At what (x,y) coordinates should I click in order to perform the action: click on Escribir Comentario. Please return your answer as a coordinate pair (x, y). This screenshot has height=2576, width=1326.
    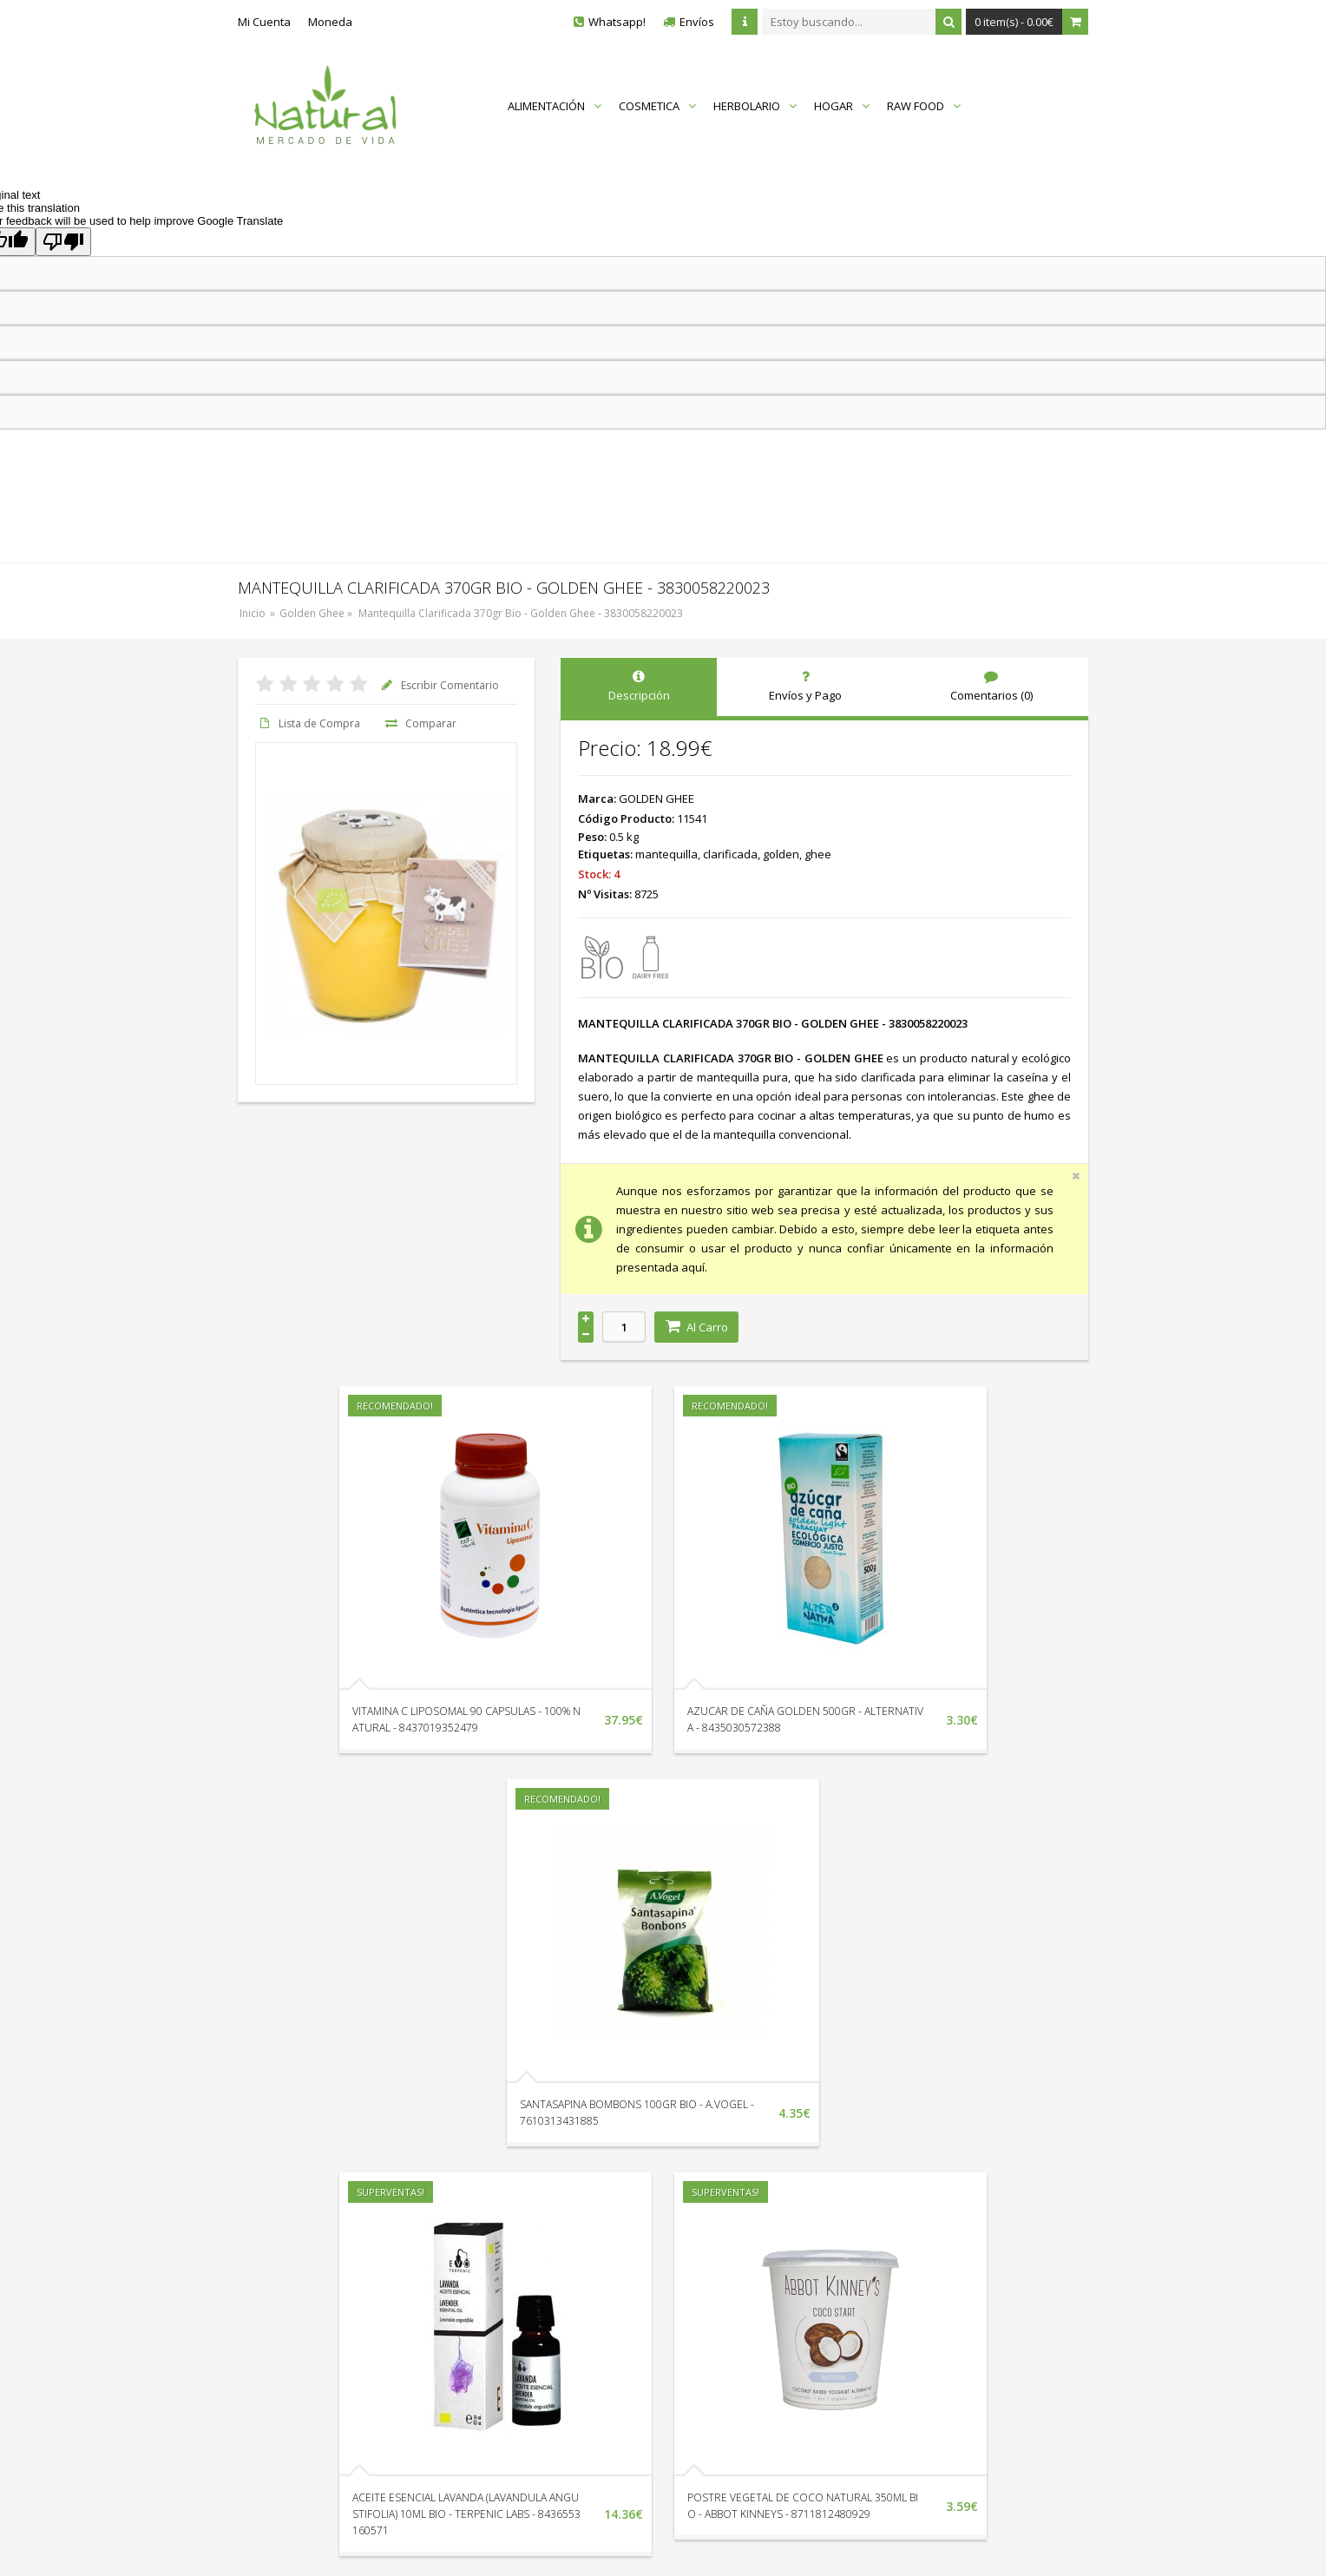
    Looking at the image, I should click on (438, 684).